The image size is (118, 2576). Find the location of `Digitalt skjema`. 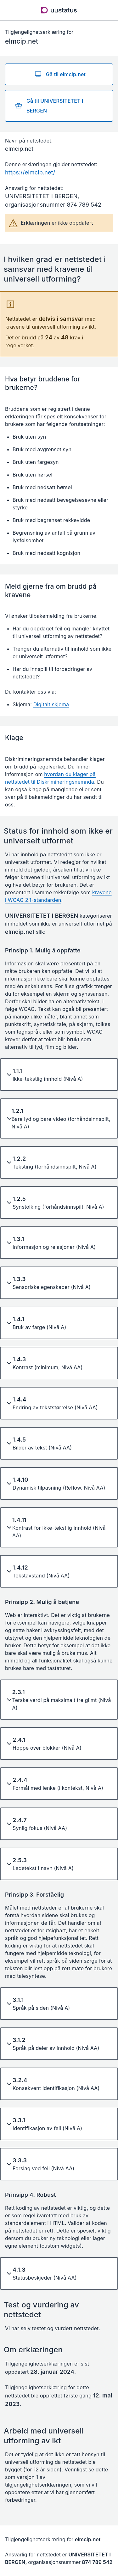

Digitalt skjema is located at coordinates (51, 704).